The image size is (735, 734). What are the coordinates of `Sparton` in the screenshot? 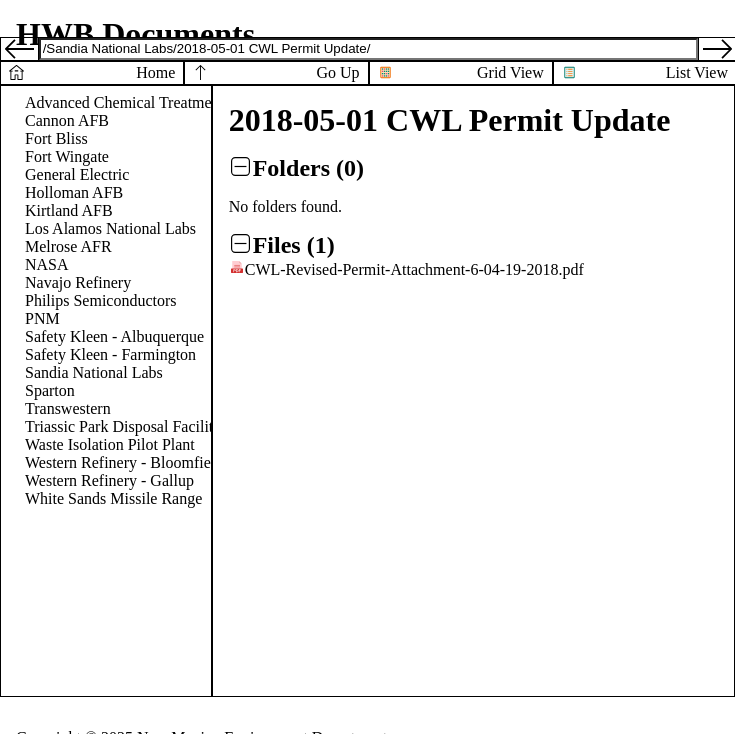 It's located at (50, 390).